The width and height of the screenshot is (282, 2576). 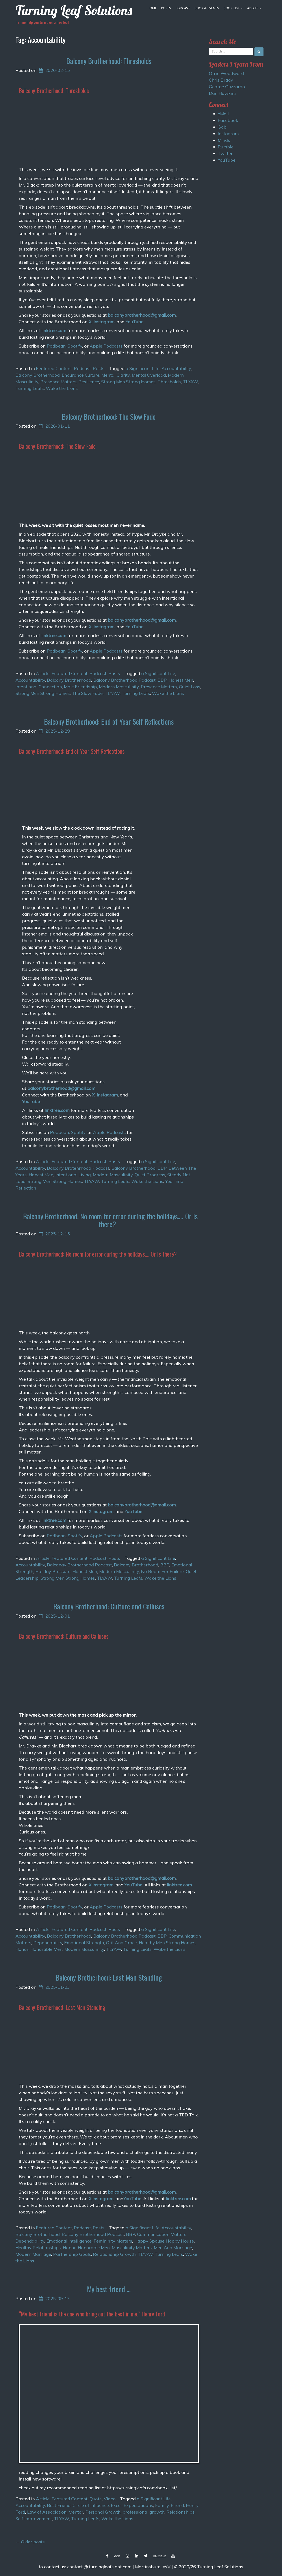 What do you see at coordinates (190, 381) in the screenshot?
I see `TLYAW` at bounding box center [190, 381].